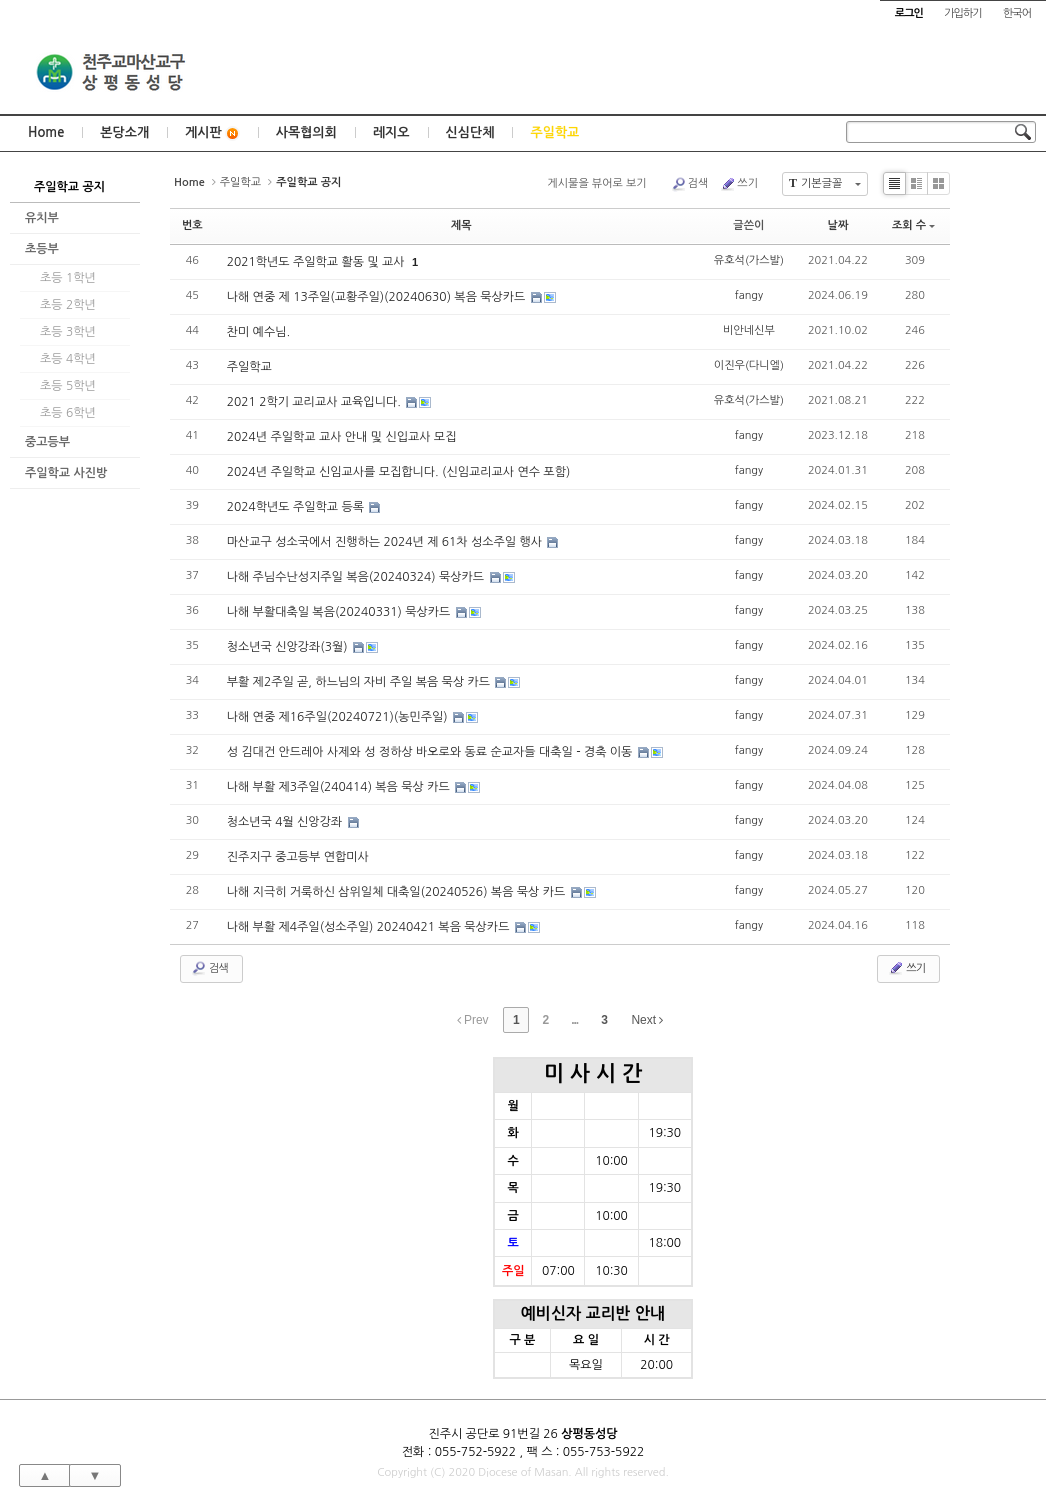  Describe the element at coordinates (289, 647) in the screenshot. I see `청소년국 신앙강좌(3월)` at that location.